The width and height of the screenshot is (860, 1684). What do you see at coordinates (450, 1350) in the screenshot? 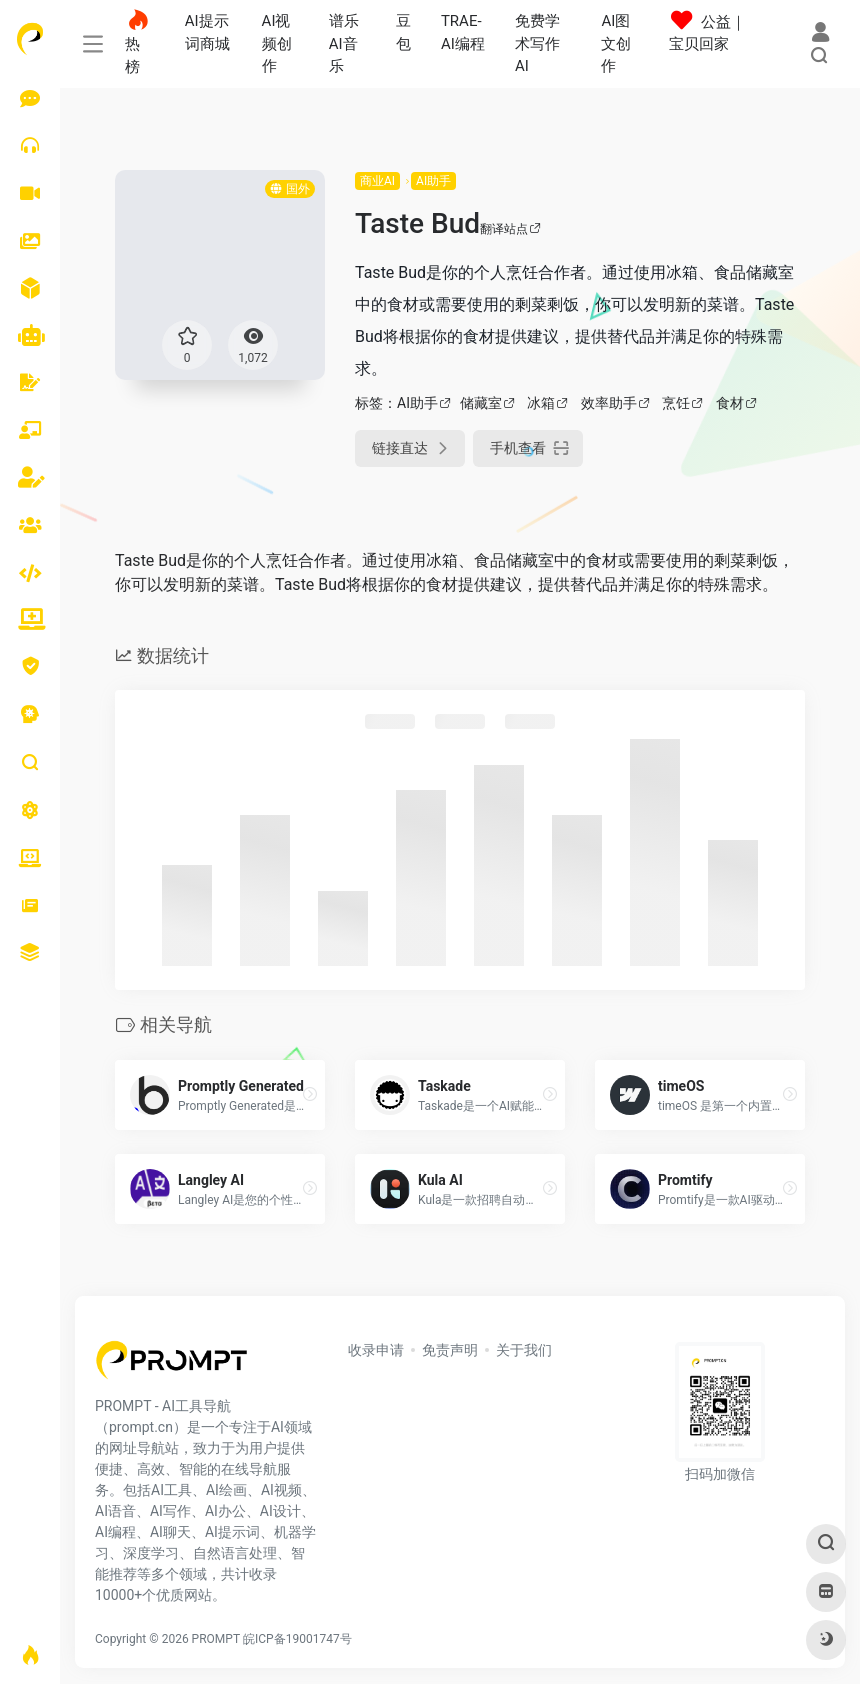
I see `免责声明` at bounding box center [450, 1350].